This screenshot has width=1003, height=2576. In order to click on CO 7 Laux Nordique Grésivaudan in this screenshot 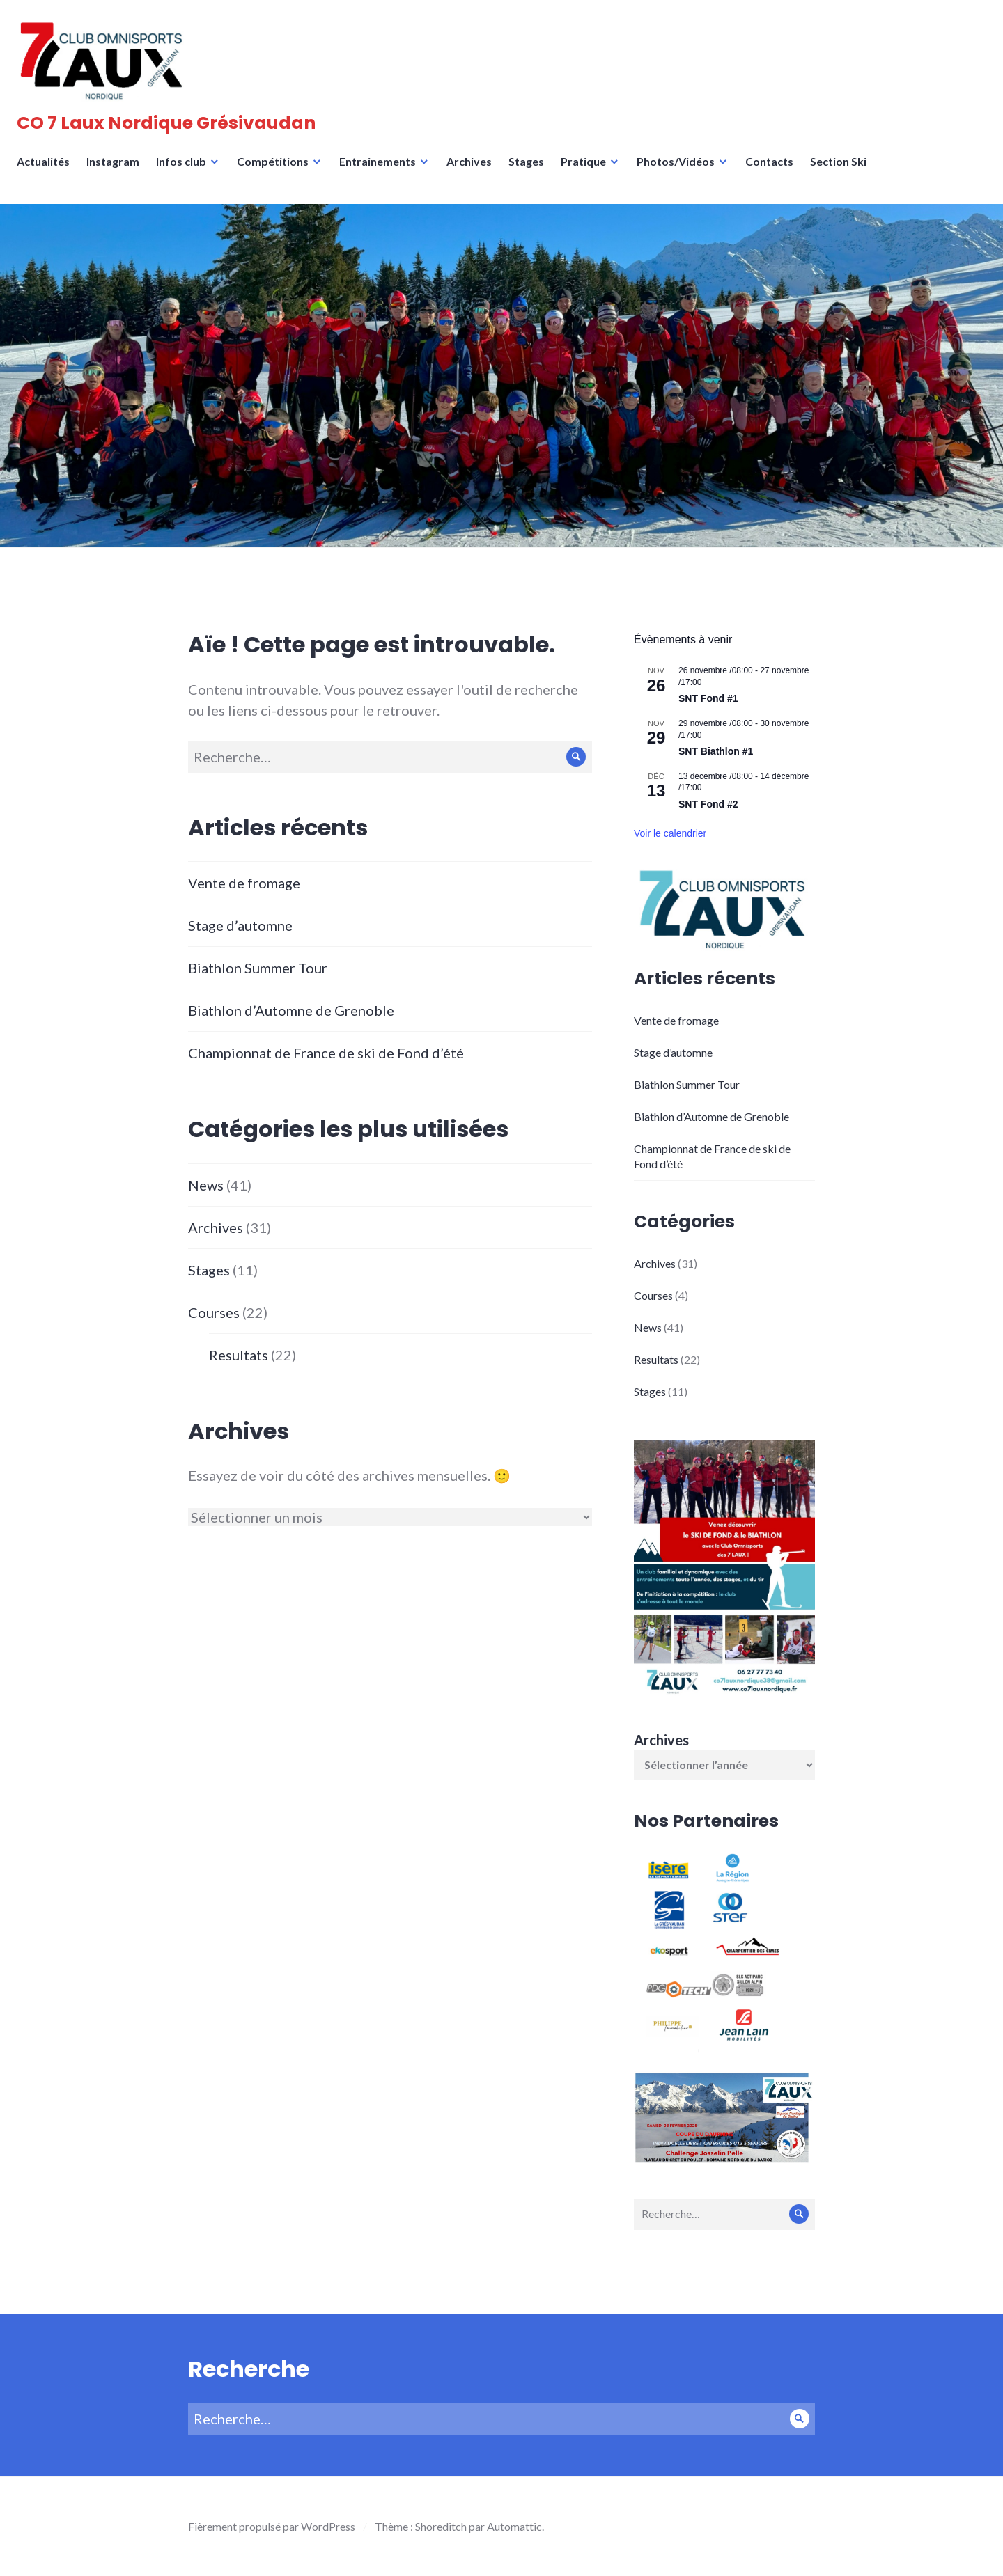, I will do `click(170, 127)`.